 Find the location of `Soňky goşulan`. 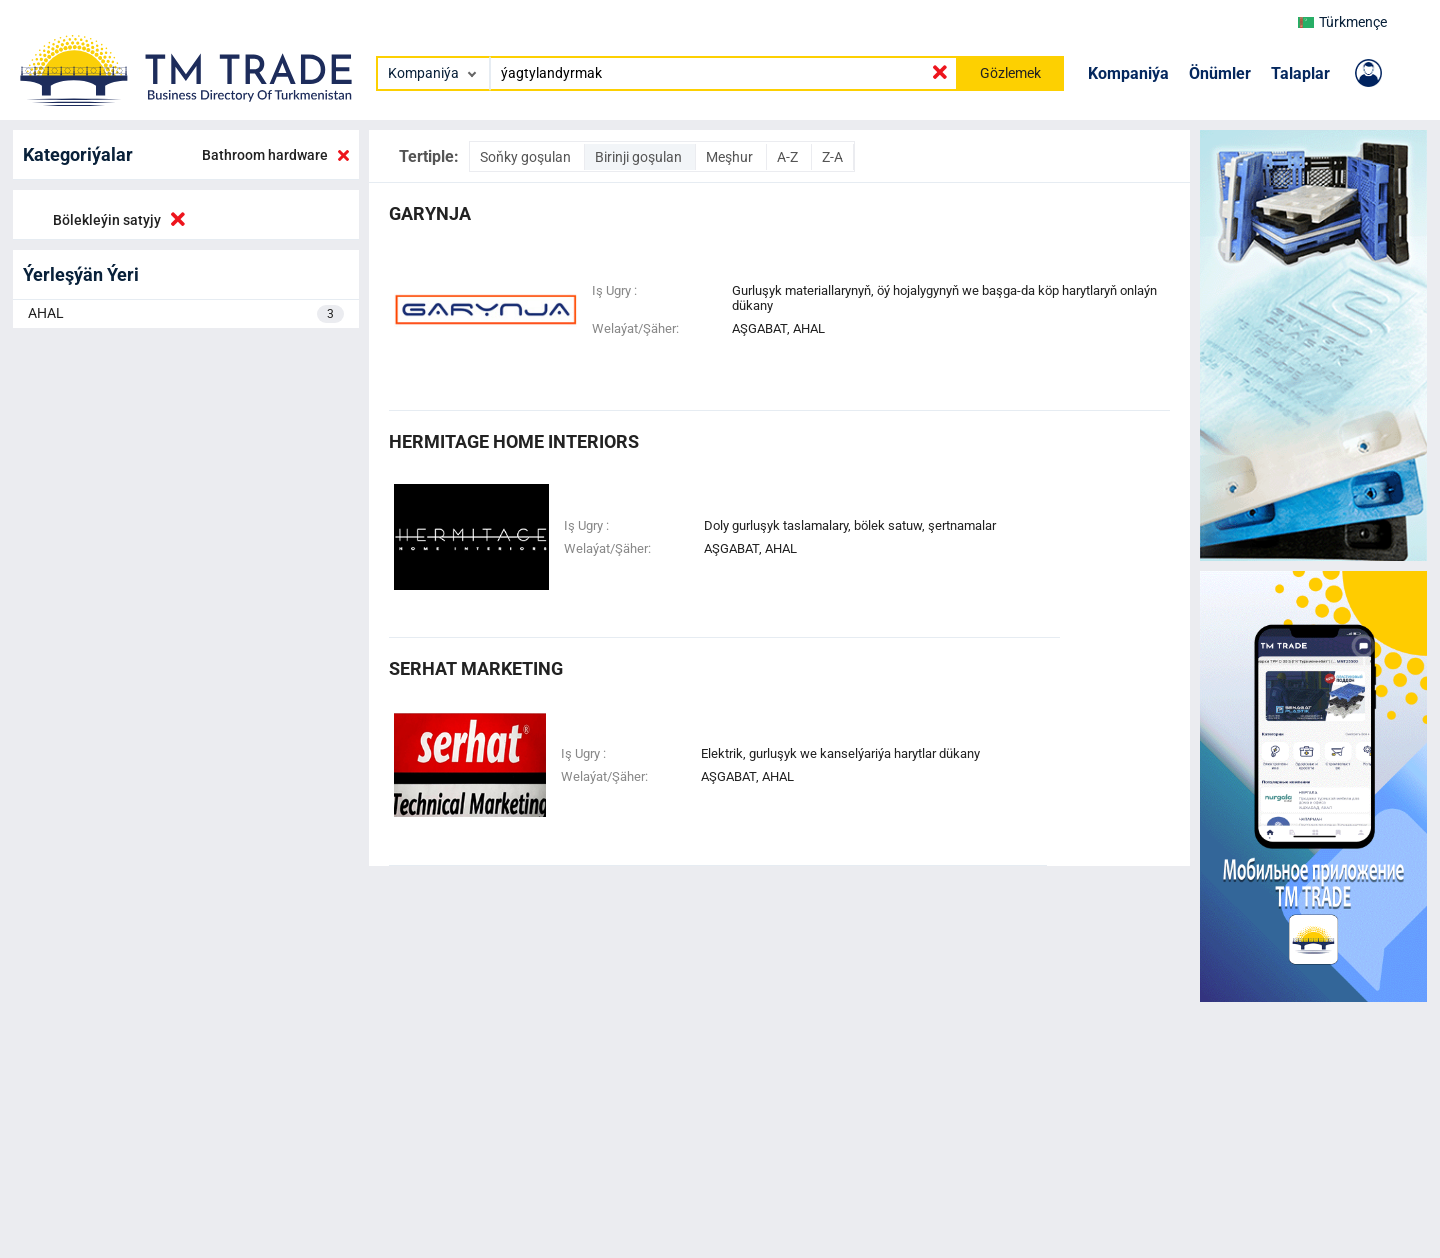

Soňky goşulan is located at coordinates (527, 157).